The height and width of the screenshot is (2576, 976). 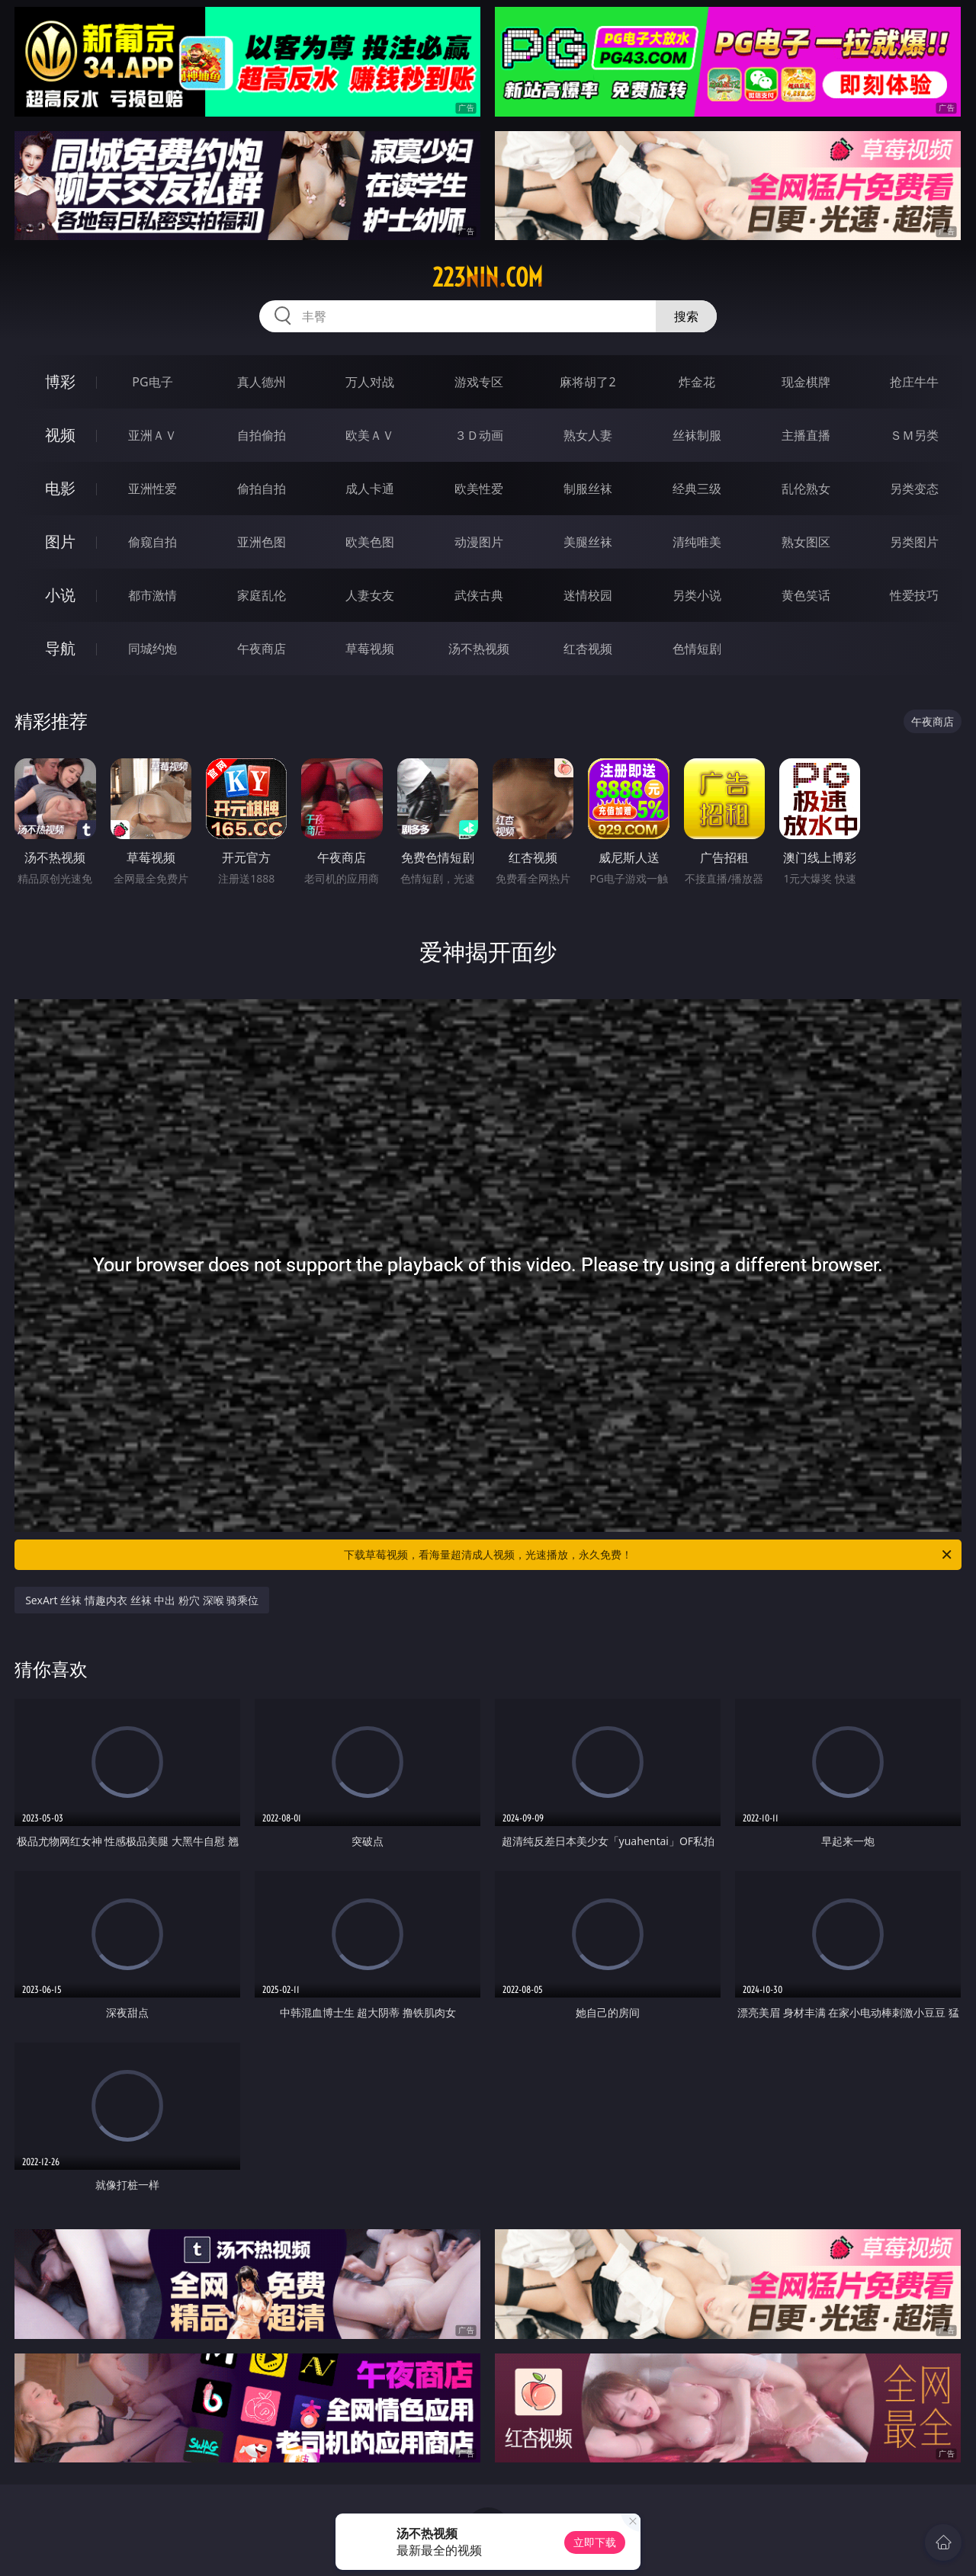 I want to click on 另类图片, so click(x=914, y=541).